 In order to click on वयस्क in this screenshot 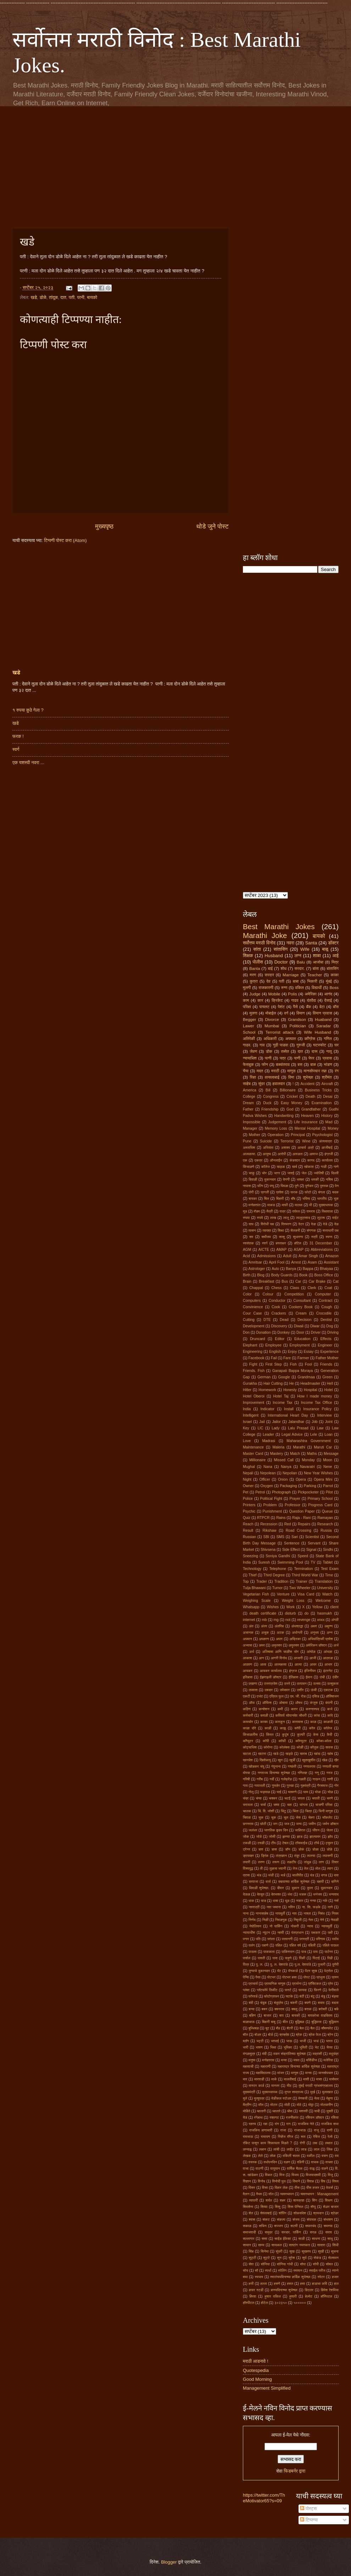, I will do `click(253, 2162)`.